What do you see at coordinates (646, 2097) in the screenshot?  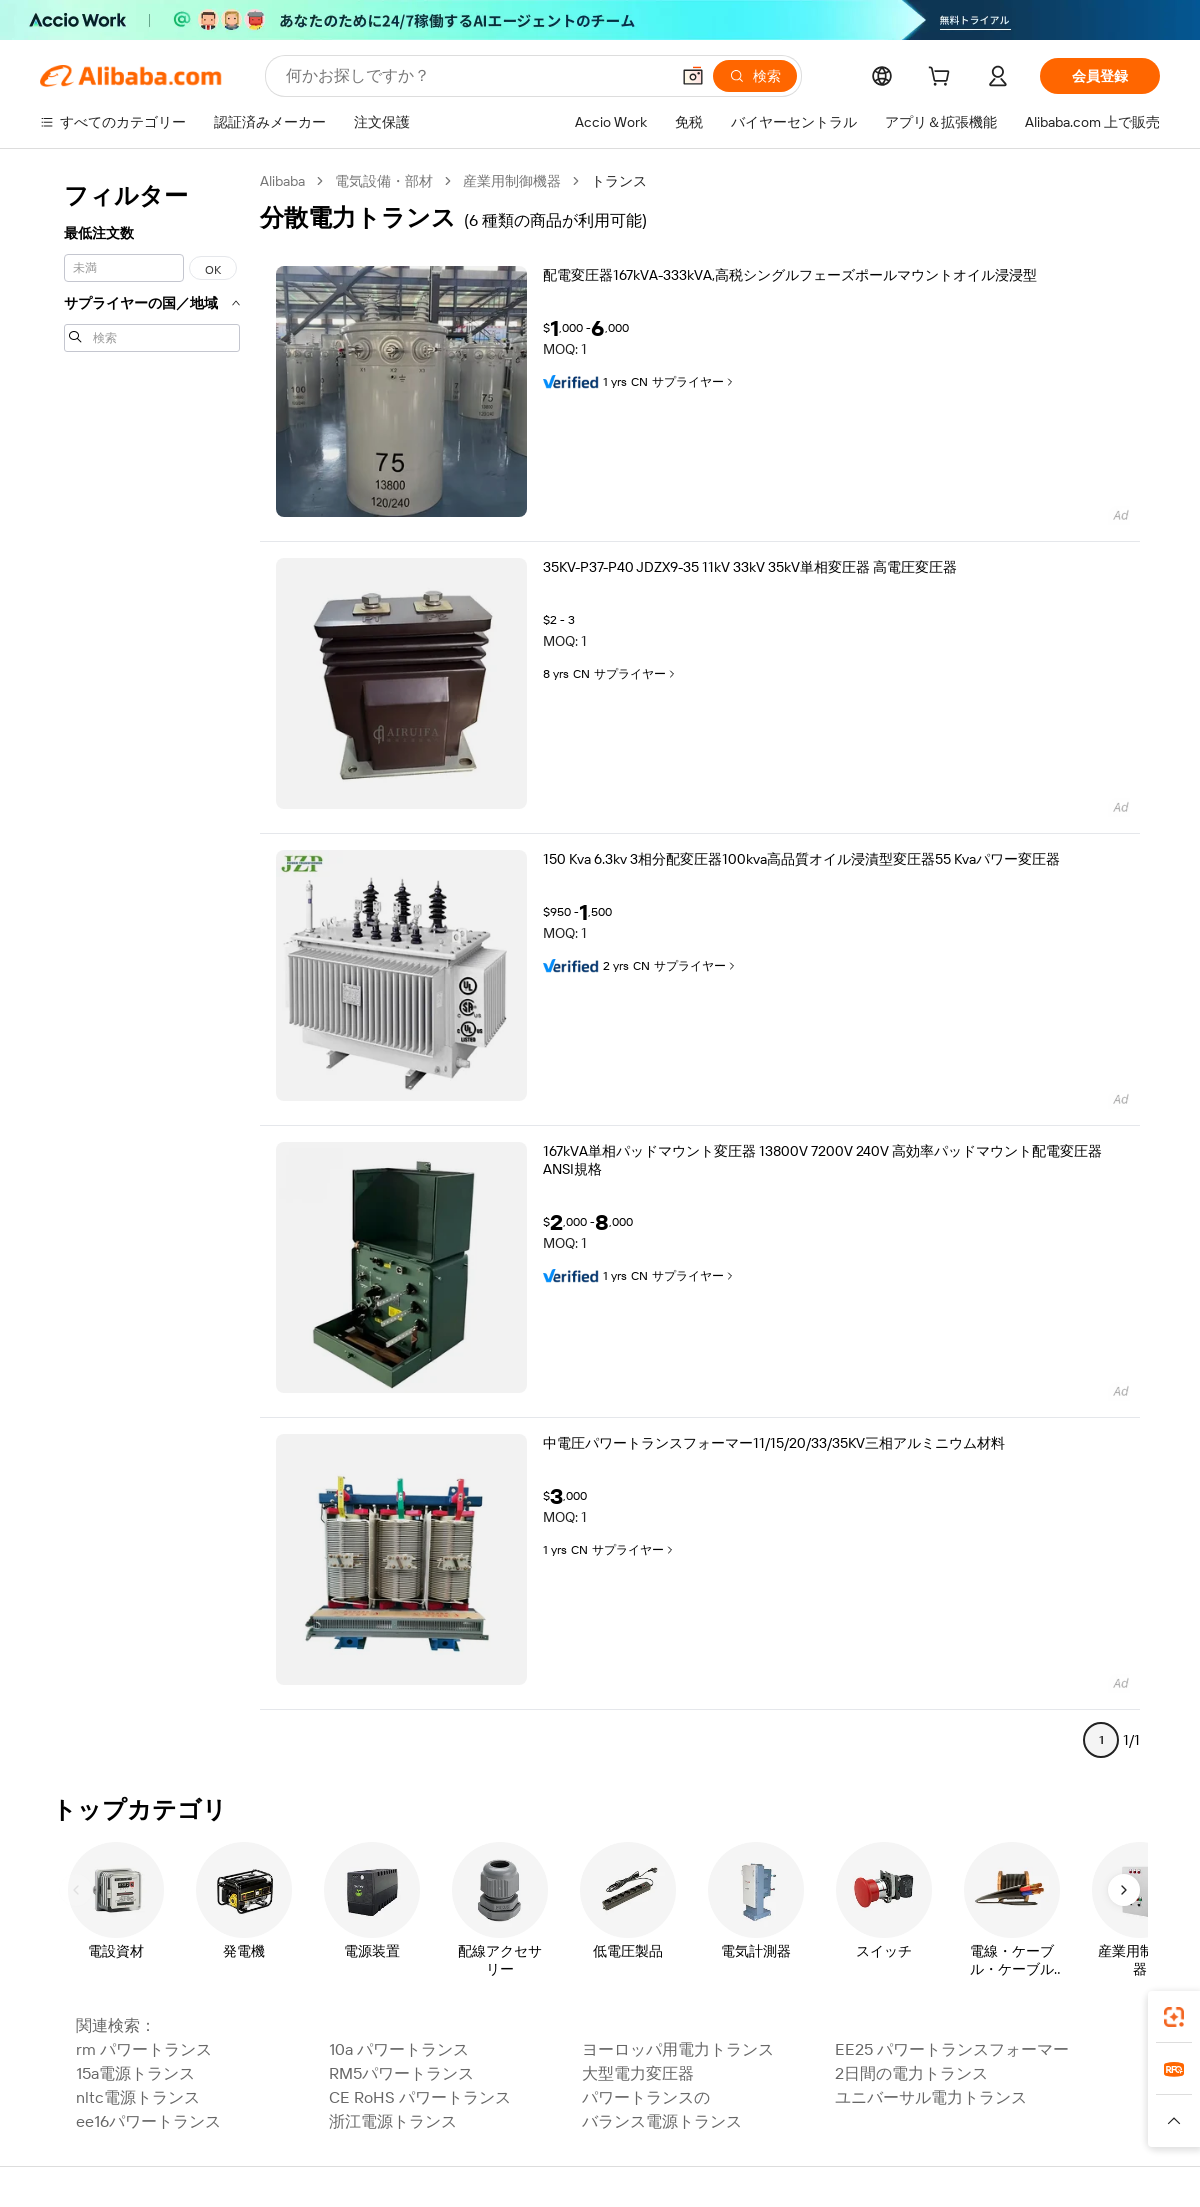 I see `パワートランスの` at bounding box center [646, 2097].